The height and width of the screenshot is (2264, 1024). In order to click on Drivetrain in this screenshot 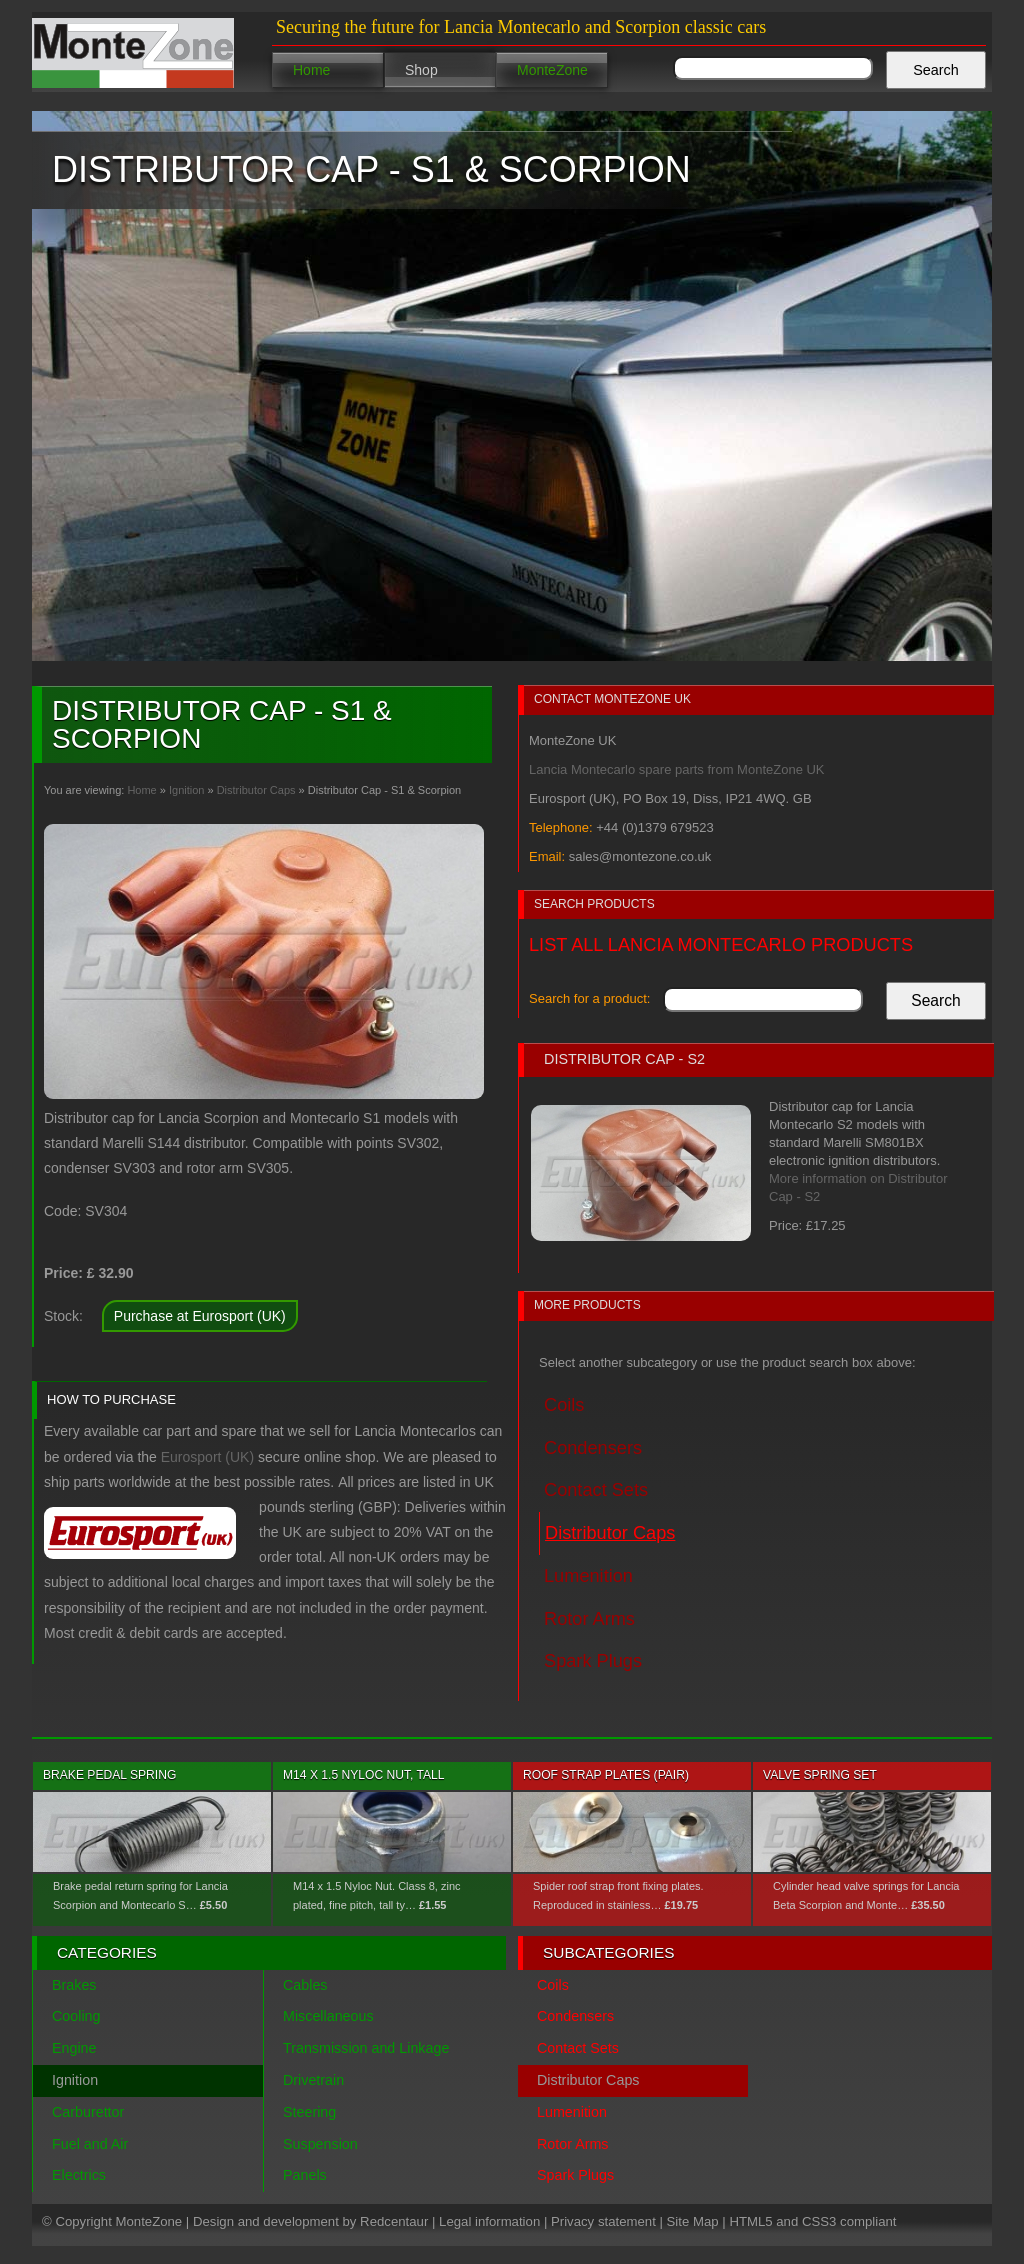, I will do `click(313, 2080)`.